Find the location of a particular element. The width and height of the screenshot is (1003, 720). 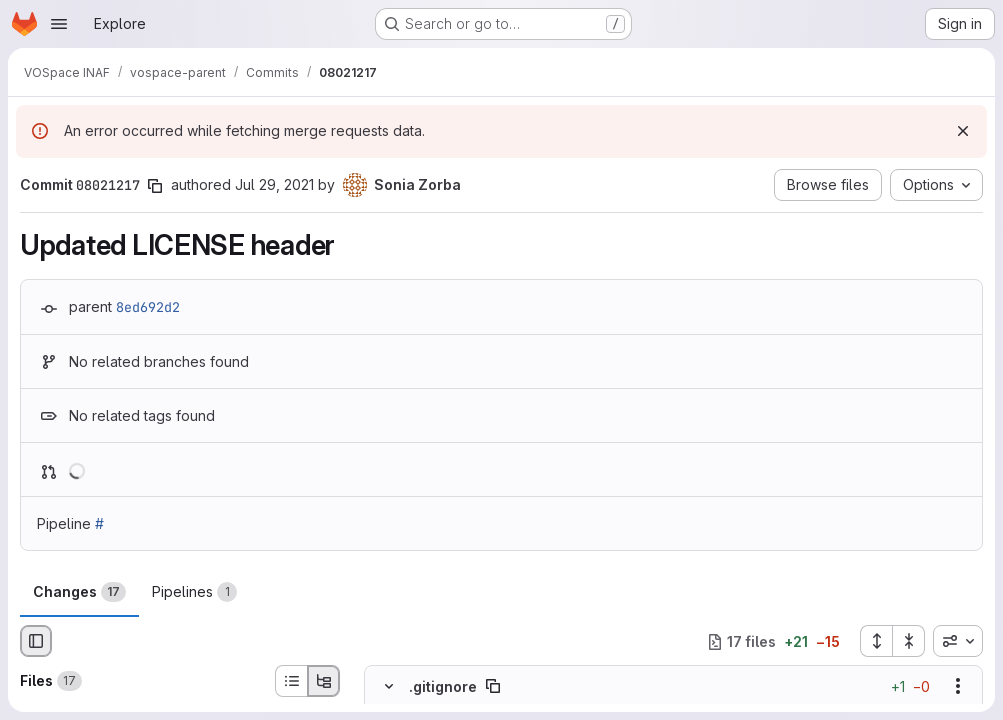

.gitignore is located at coordinates (443, 686).